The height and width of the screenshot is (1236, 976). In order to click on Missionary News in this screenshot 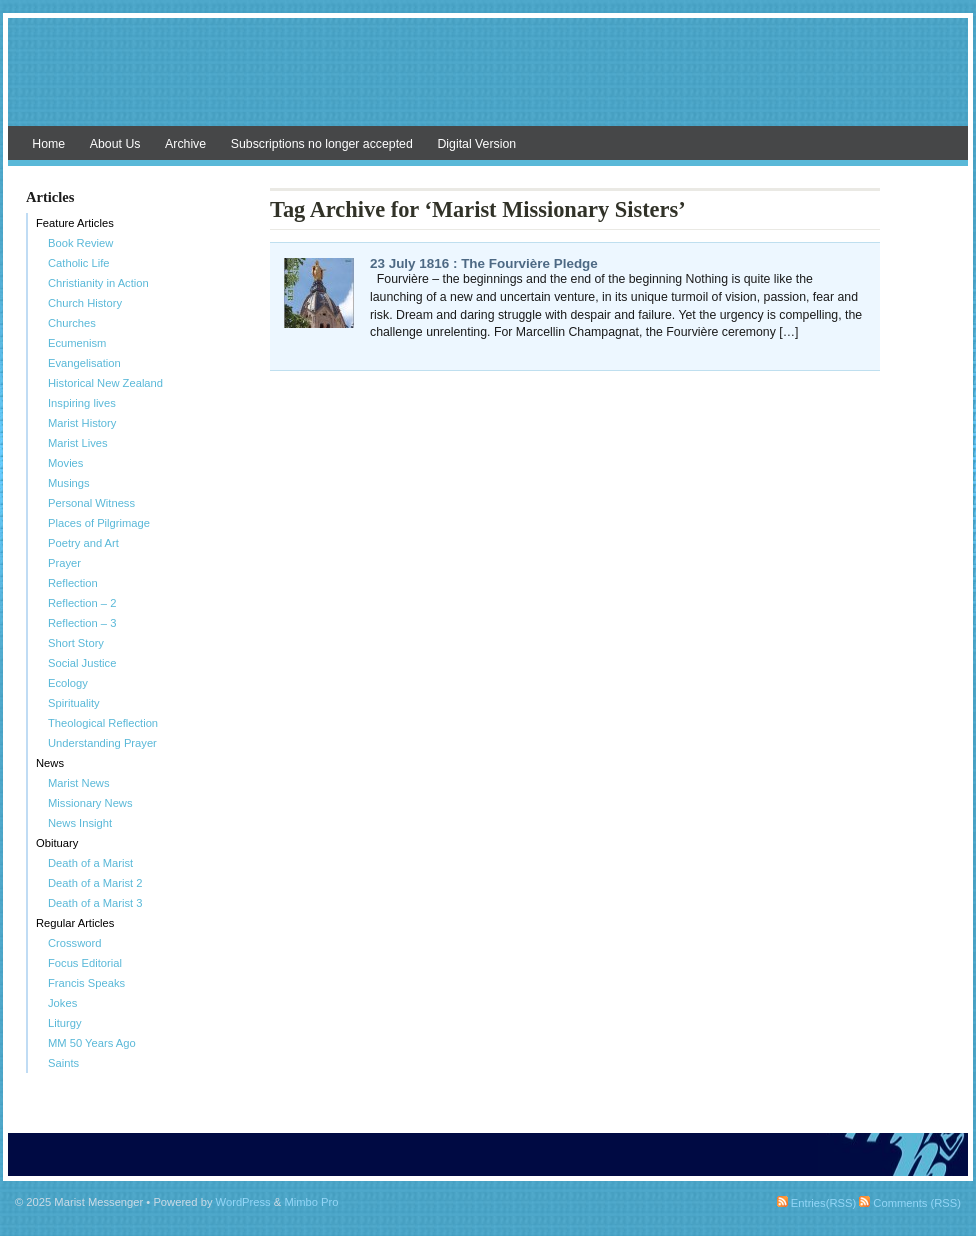, I will do `click(90, 803)`.